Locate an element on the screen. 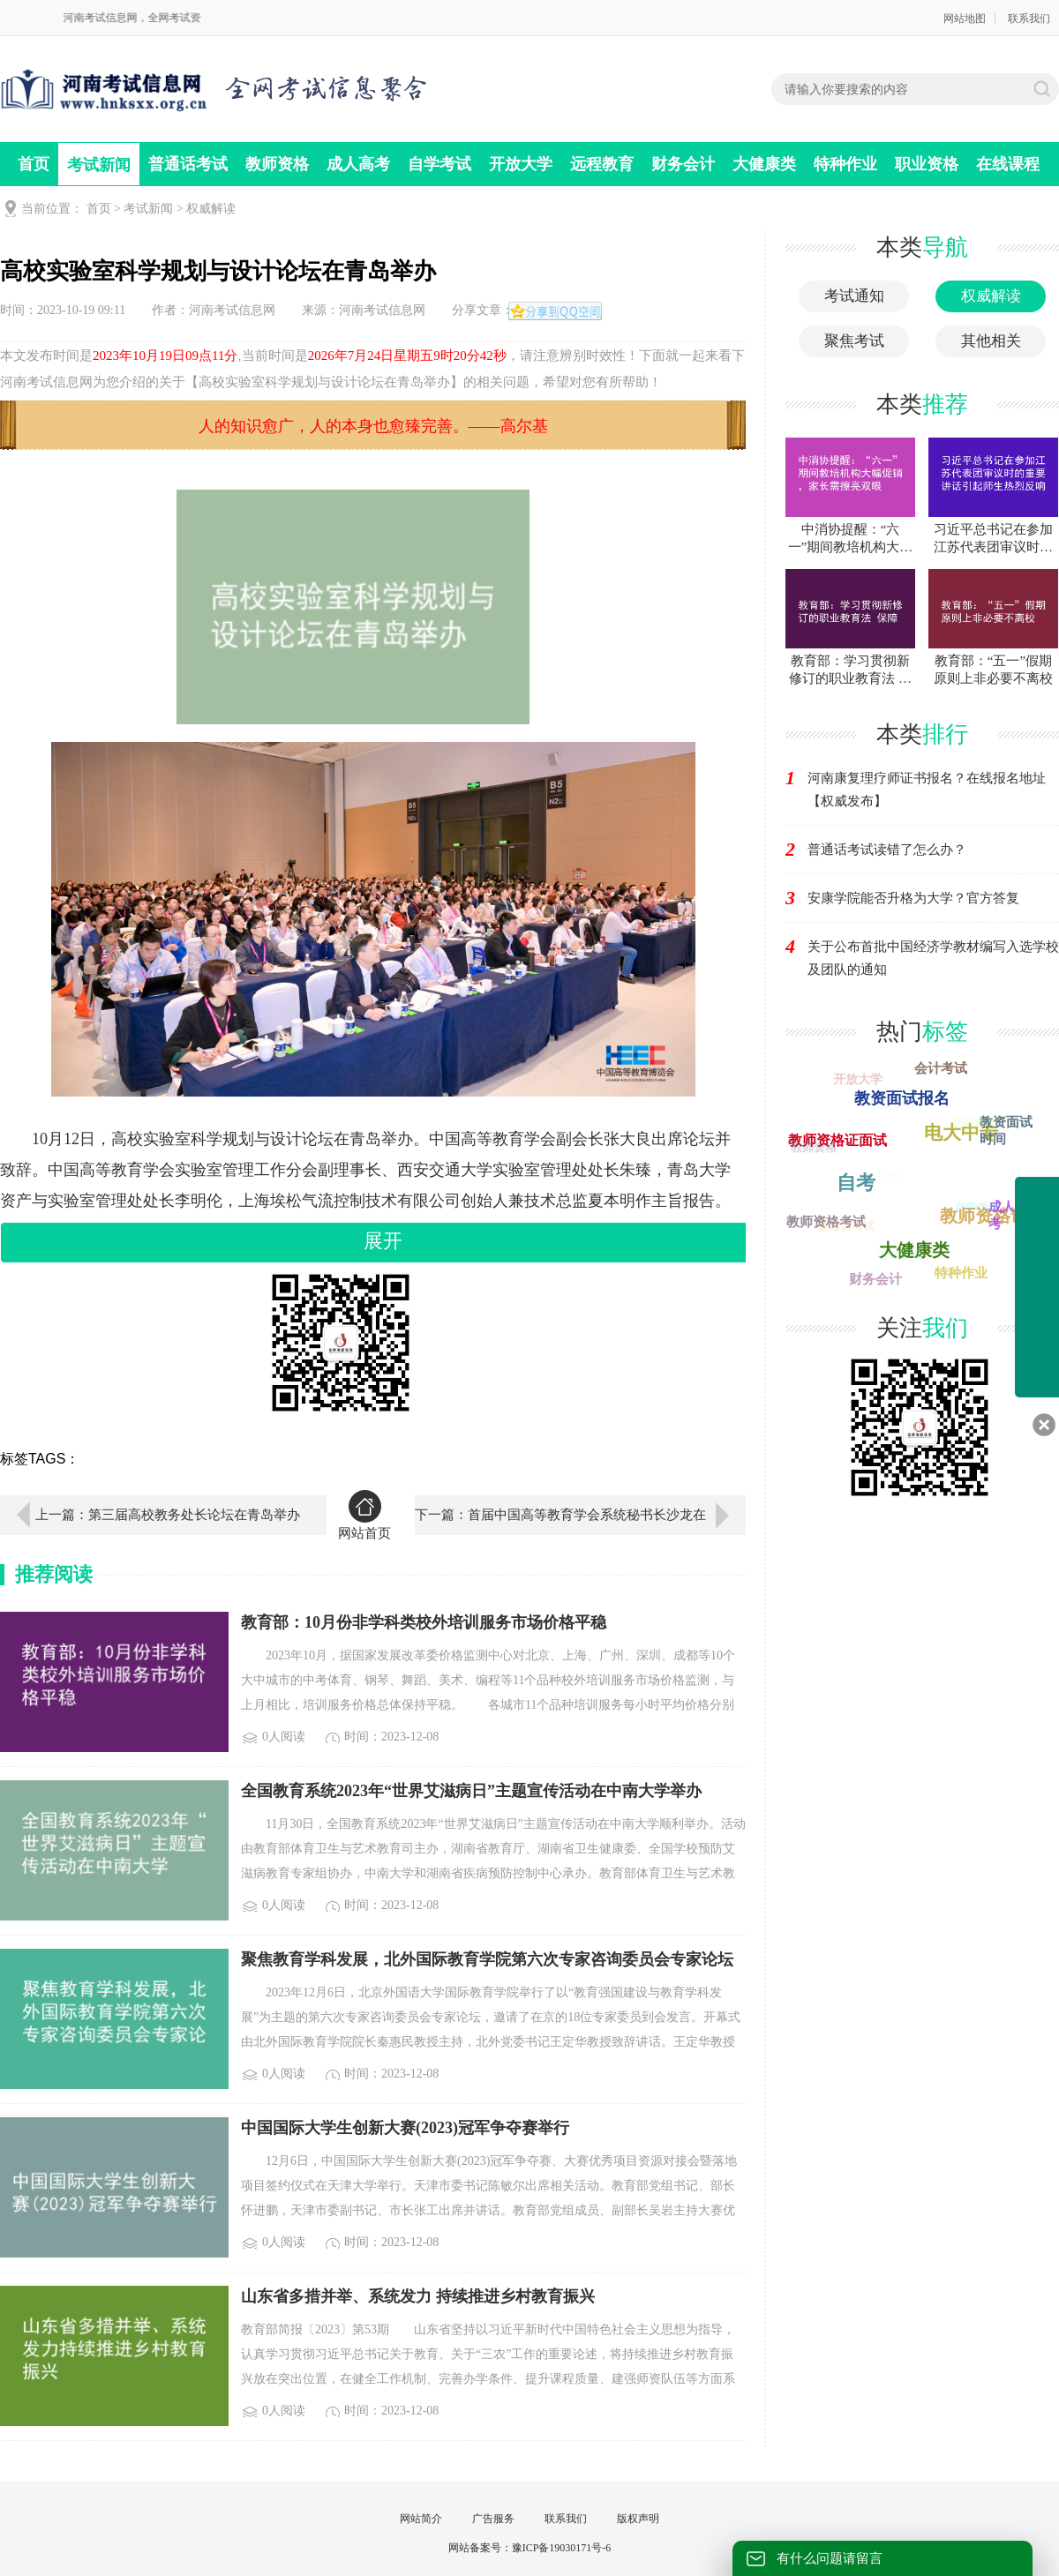  河南康复理疗师证书报名？在线报名地址【权威发布】 is located at coordinates (926, 789).